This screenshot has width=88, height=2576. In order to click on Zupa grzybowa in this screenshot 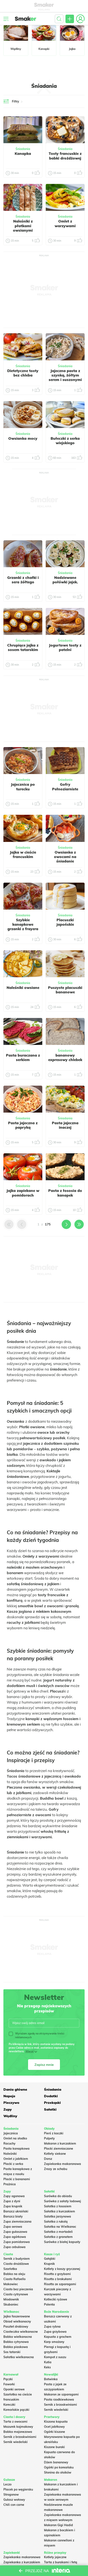, I will do `click(55, 2332)`.